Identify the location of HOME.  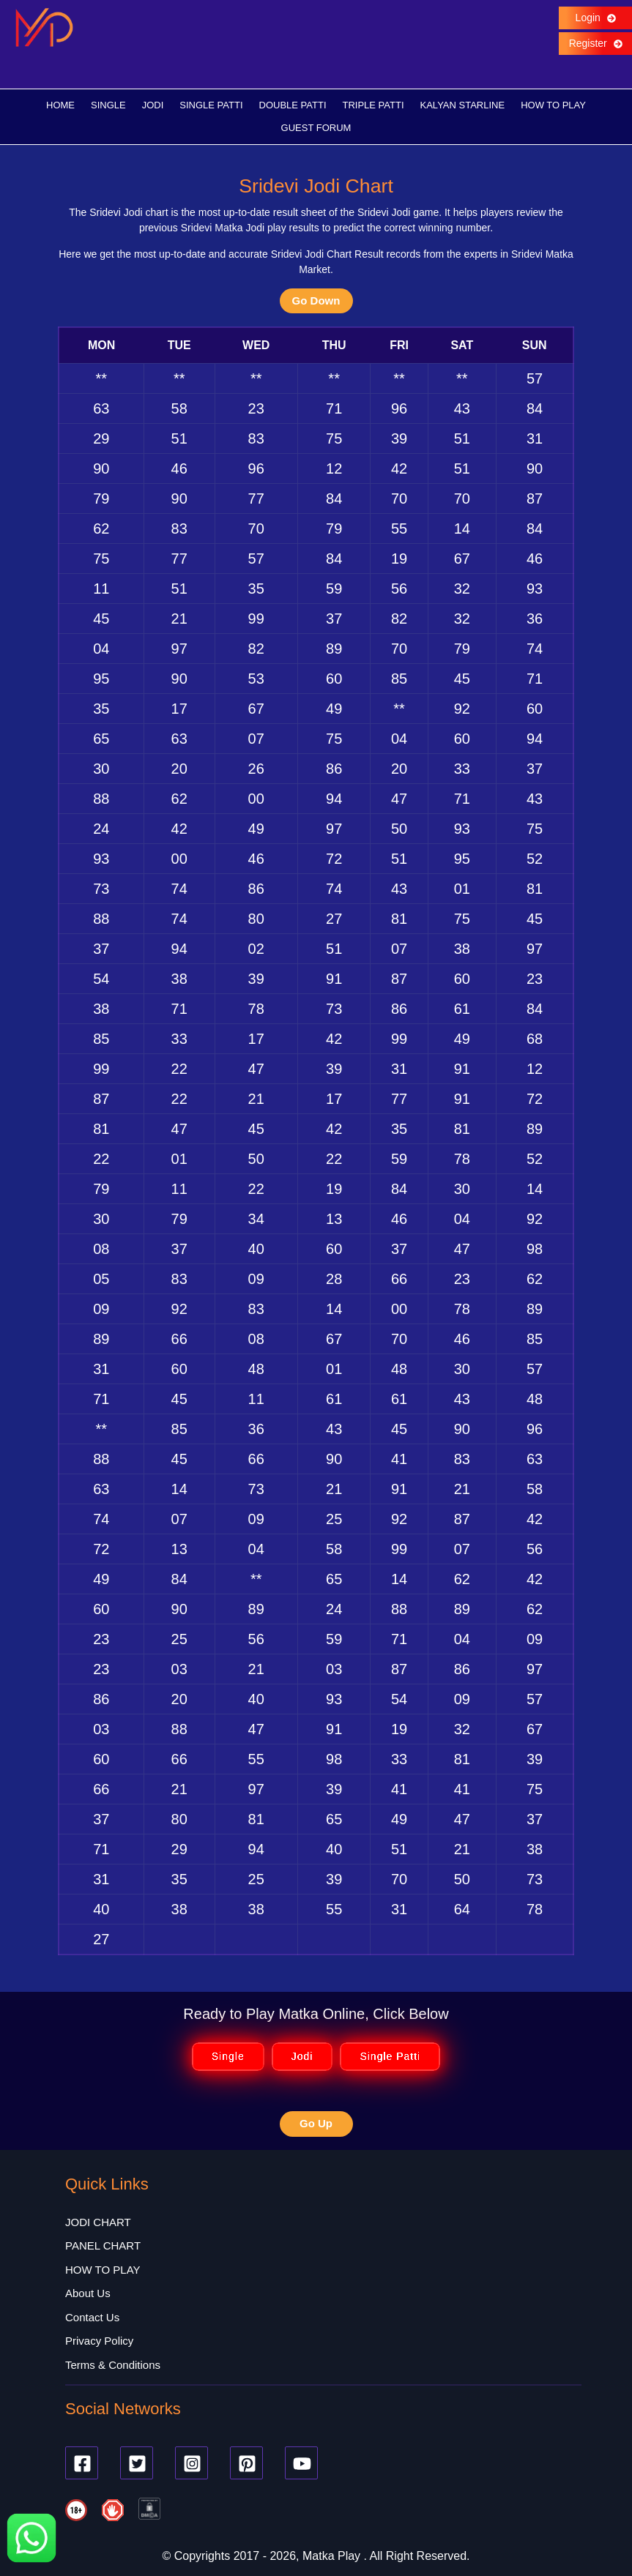
(60, 105).